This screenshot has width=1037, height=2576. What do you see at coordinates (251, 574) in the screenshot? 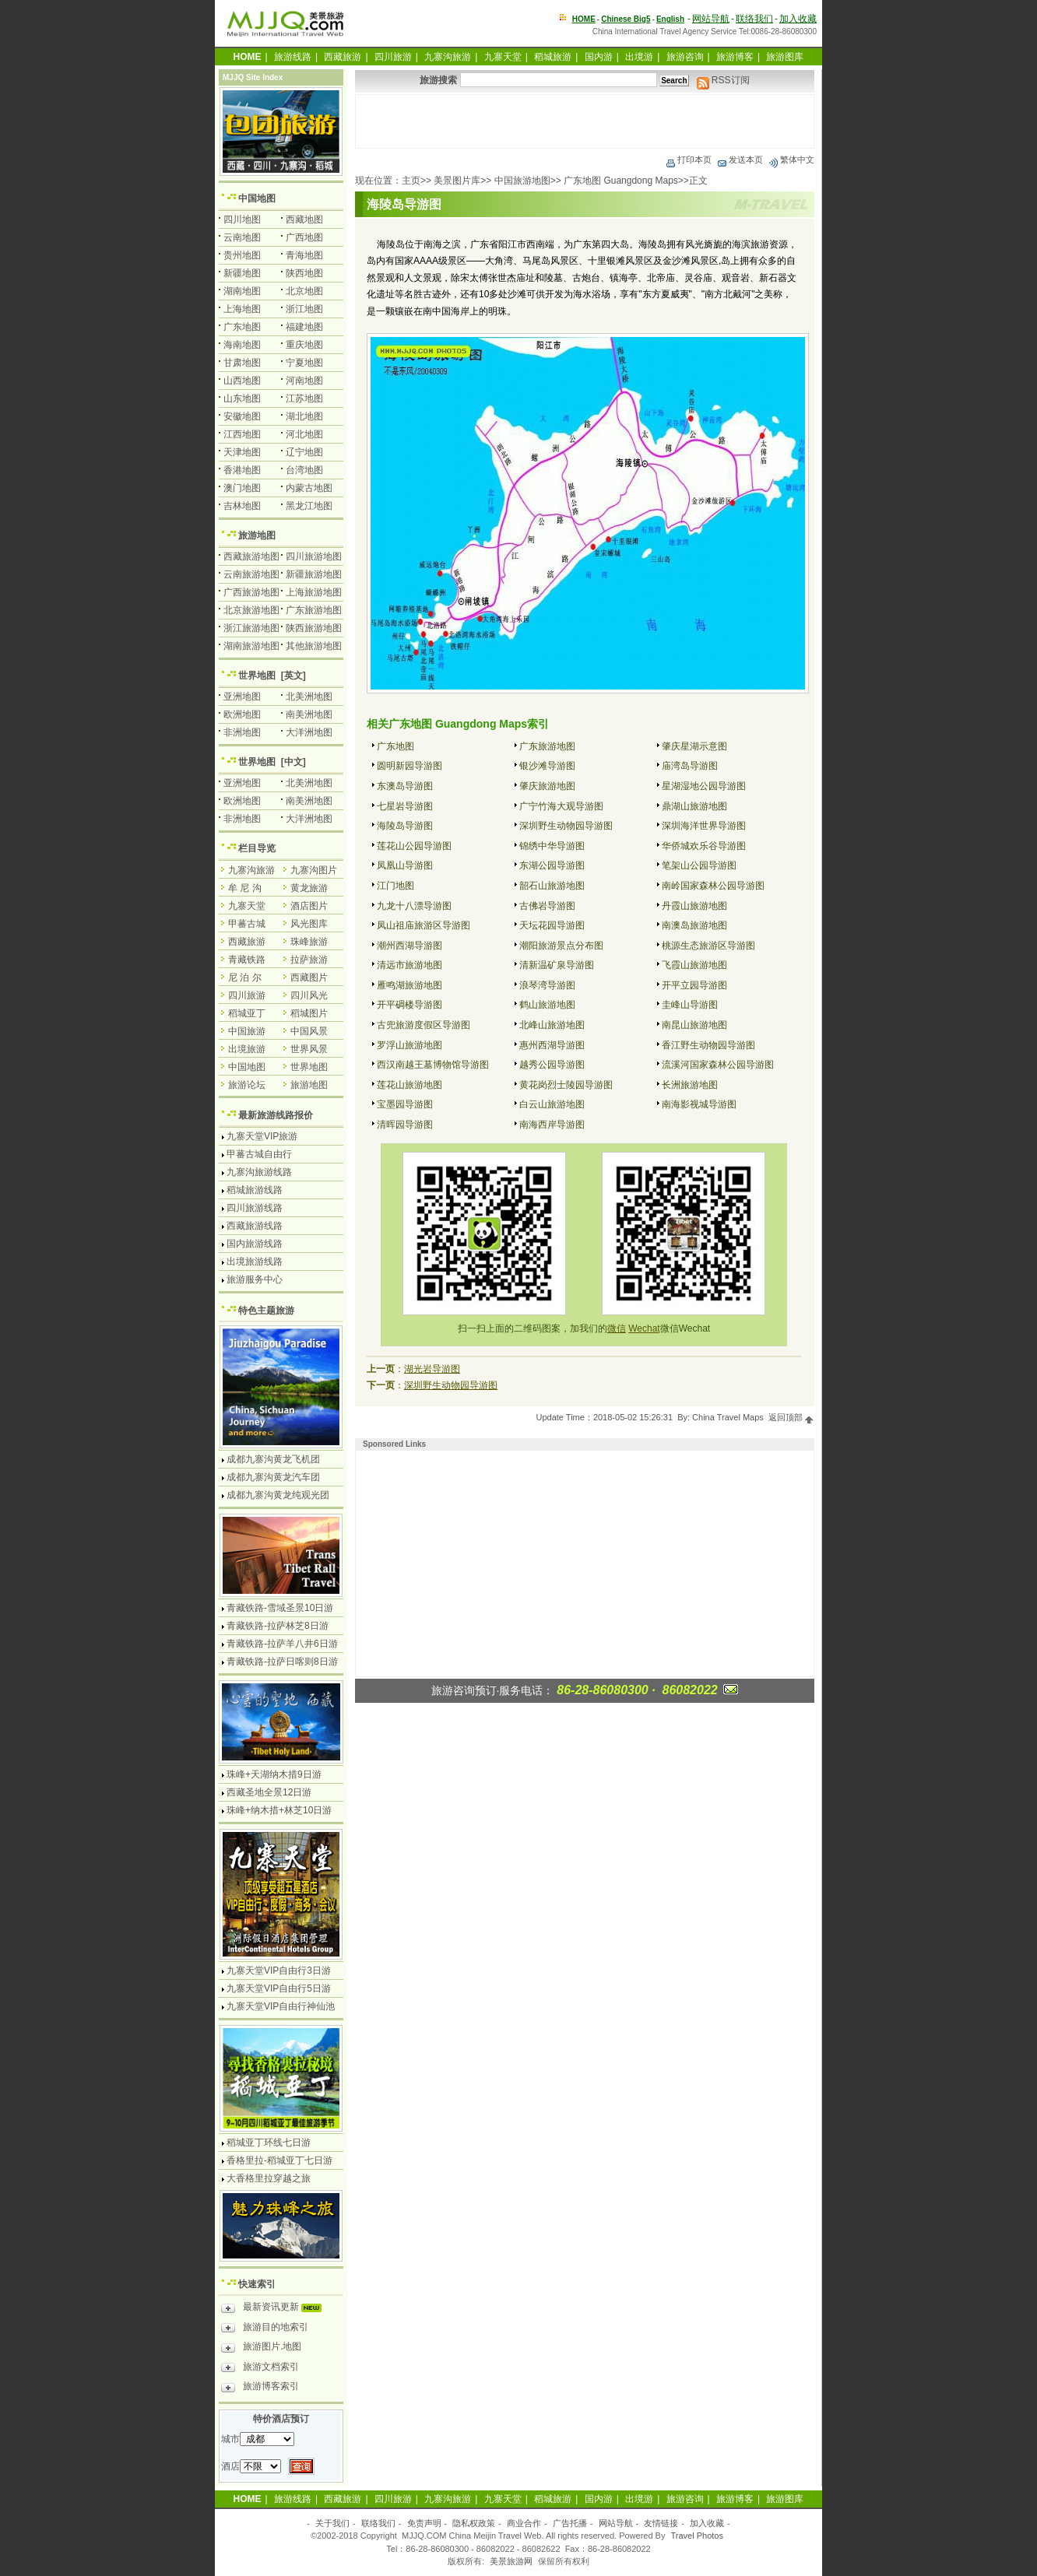
I see `云南旅游地图` at bounding box center [251, 574].